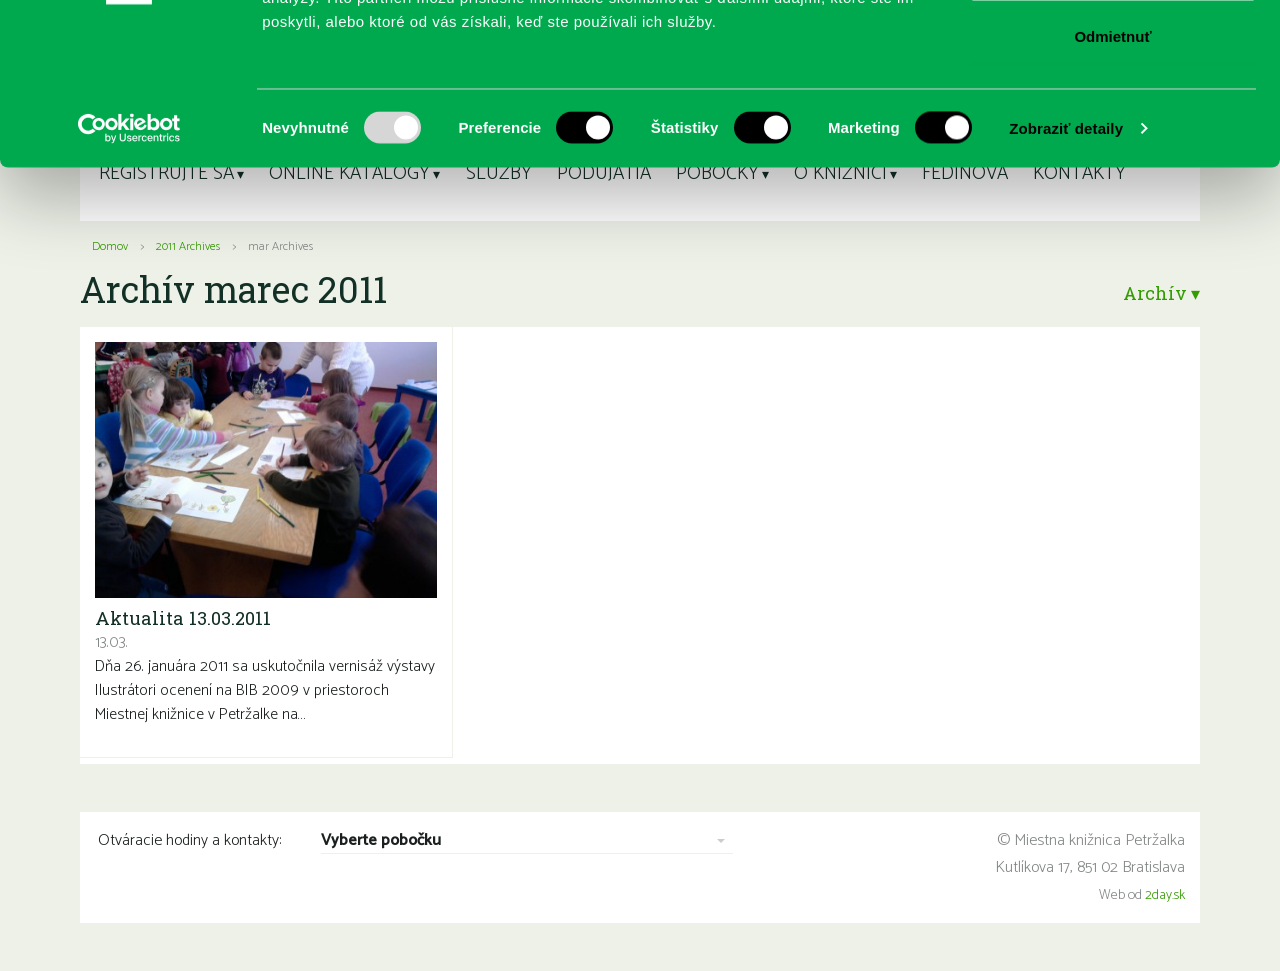  What do you see at coordinates (1165, 895) in the screenshot?
I see `2day.sk` at bounding box center [1165, 895].